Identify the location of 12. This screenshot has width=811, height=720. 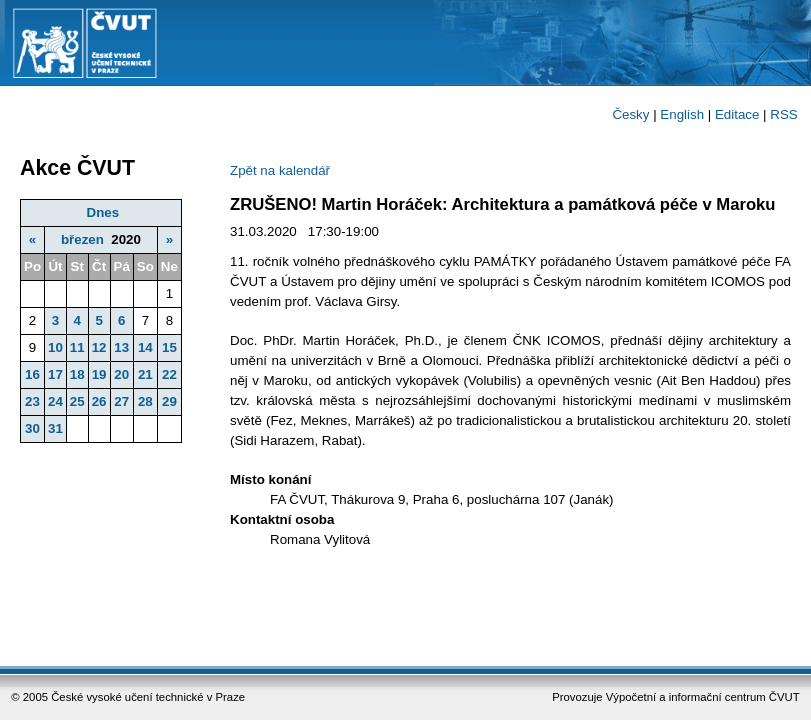
(99, 347).